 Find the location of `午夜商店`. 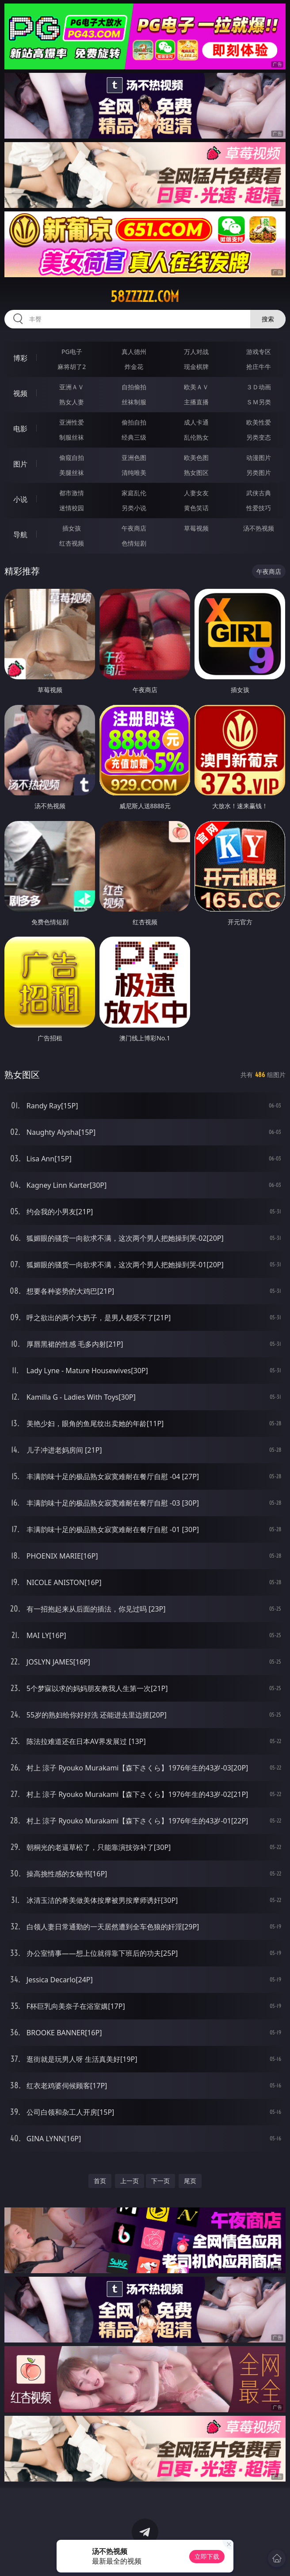

午夜商店 is located at coordinates (134, 528).